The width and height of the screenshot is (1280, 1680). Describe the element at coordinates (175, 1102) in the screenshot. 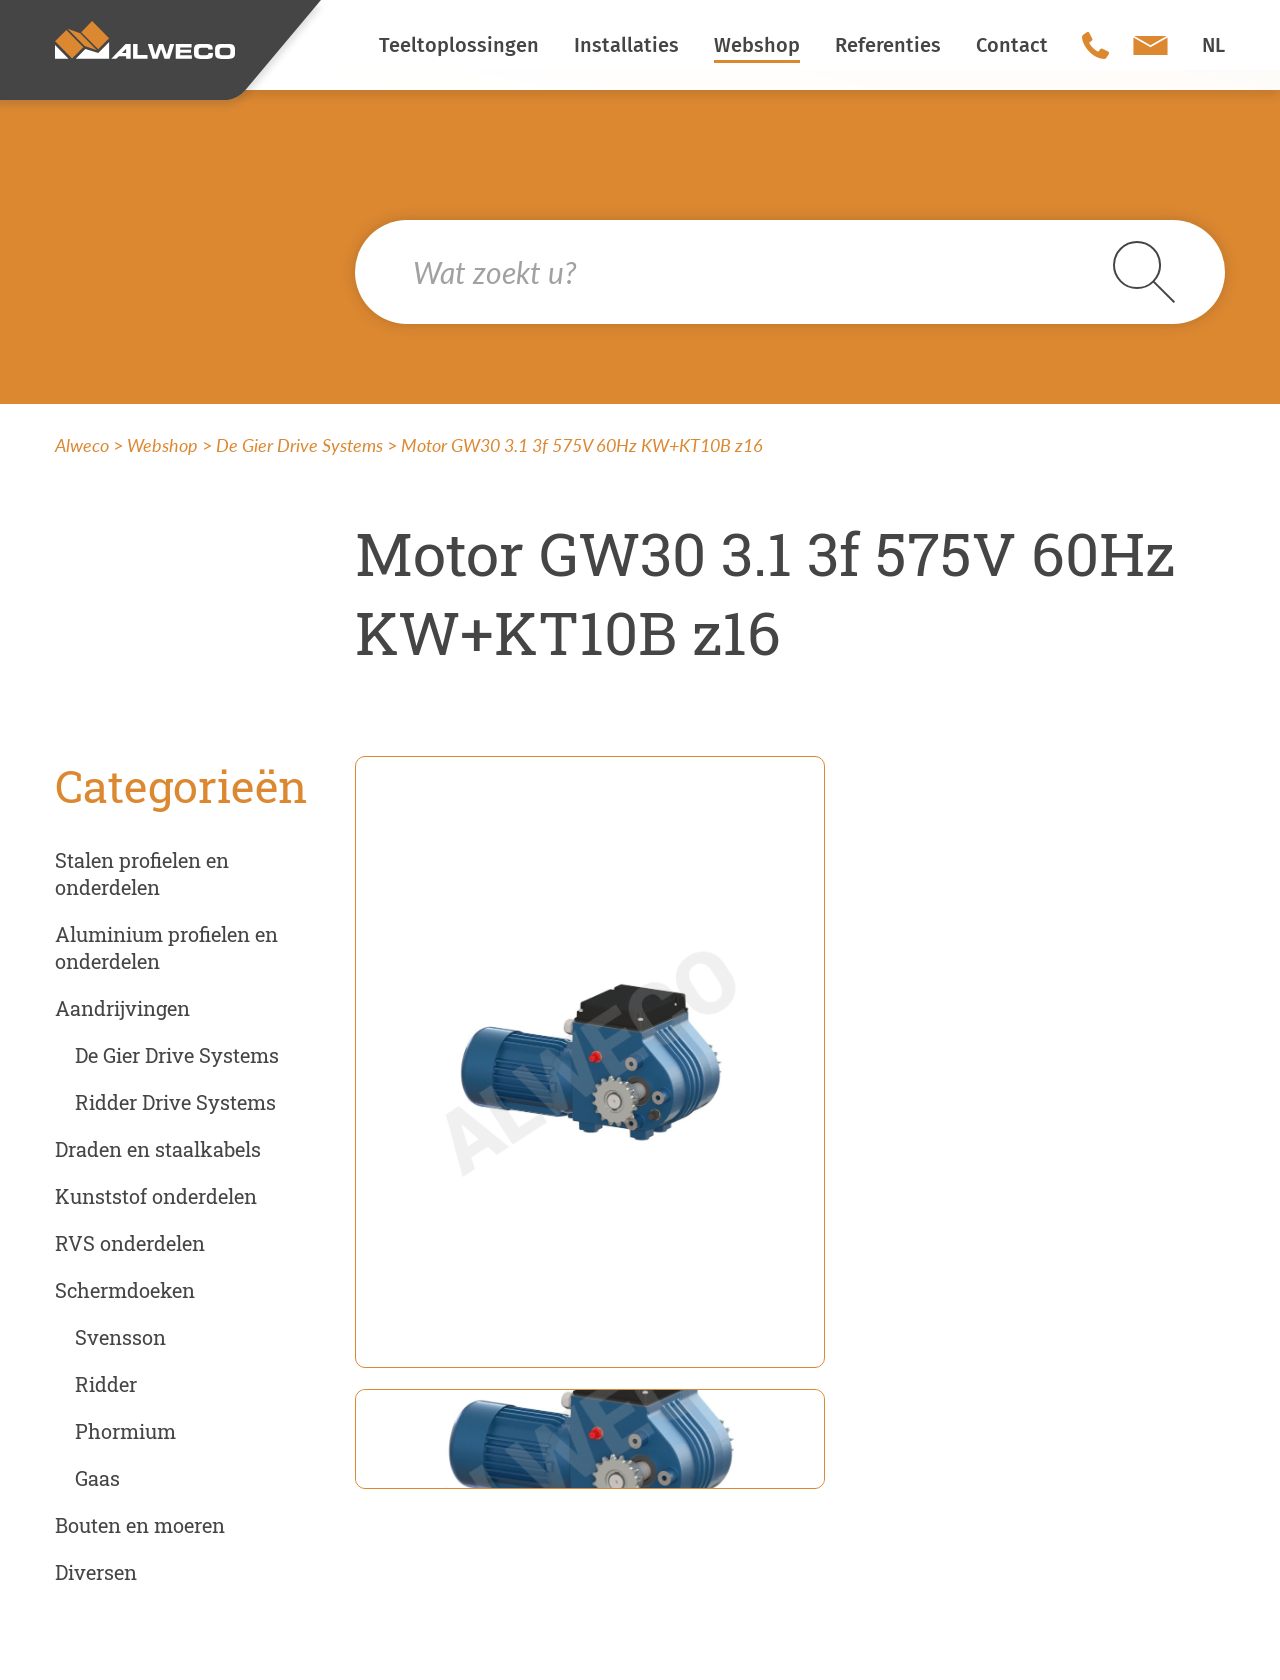

I see `Ridder Drive Systems` at that location.